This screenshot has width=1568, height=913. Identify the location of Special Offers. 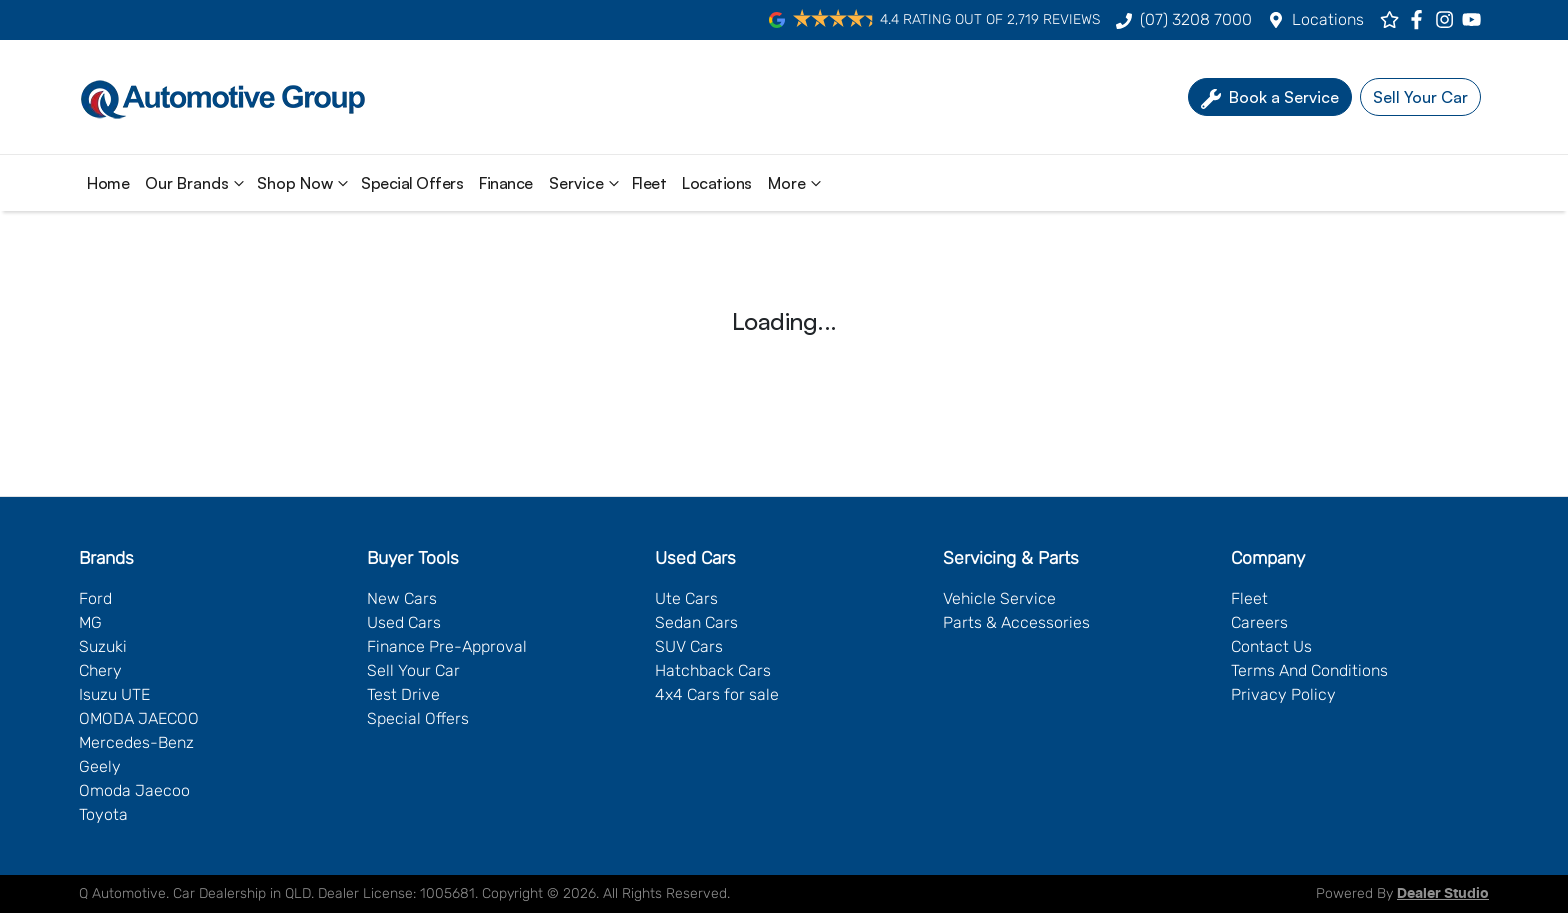
(412, 183).